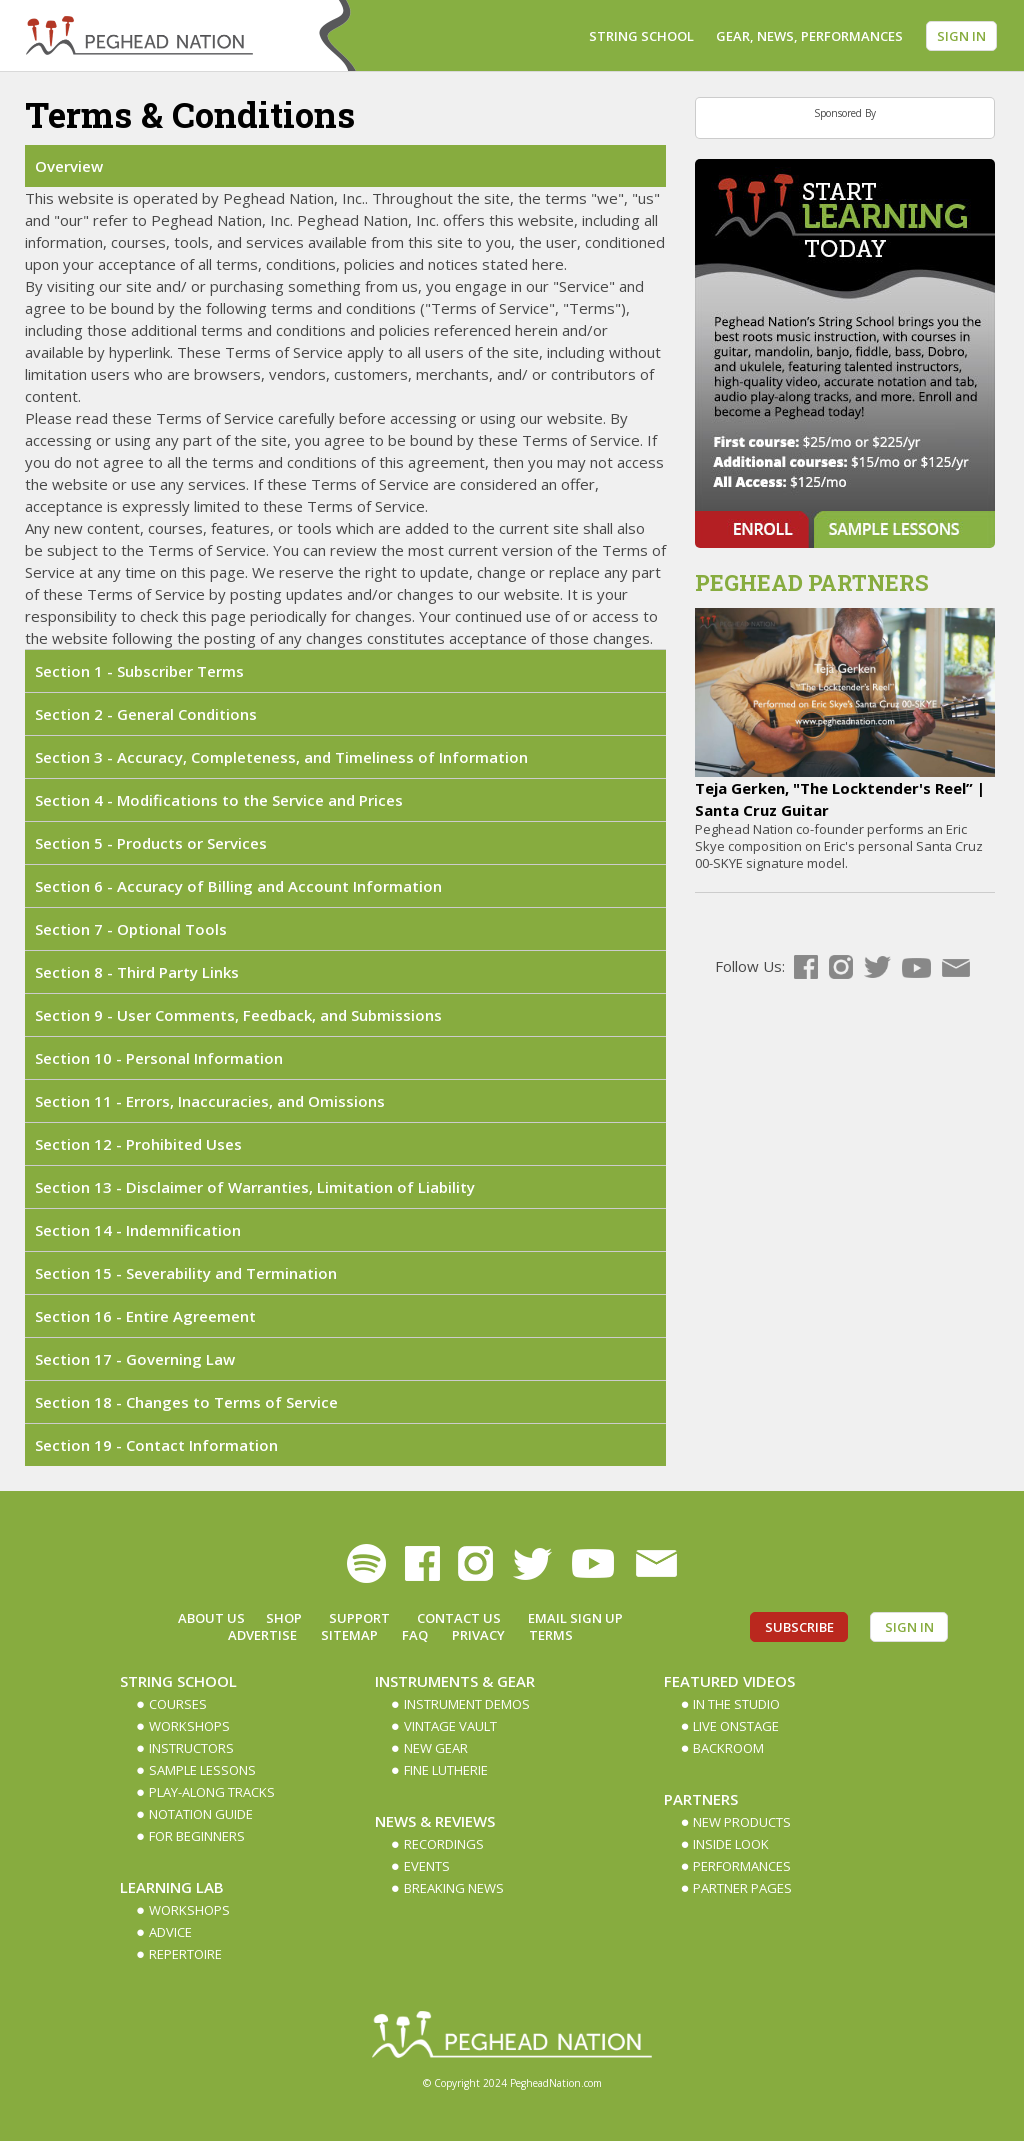  I want to click on Live Onstage, so click(736, 1726).